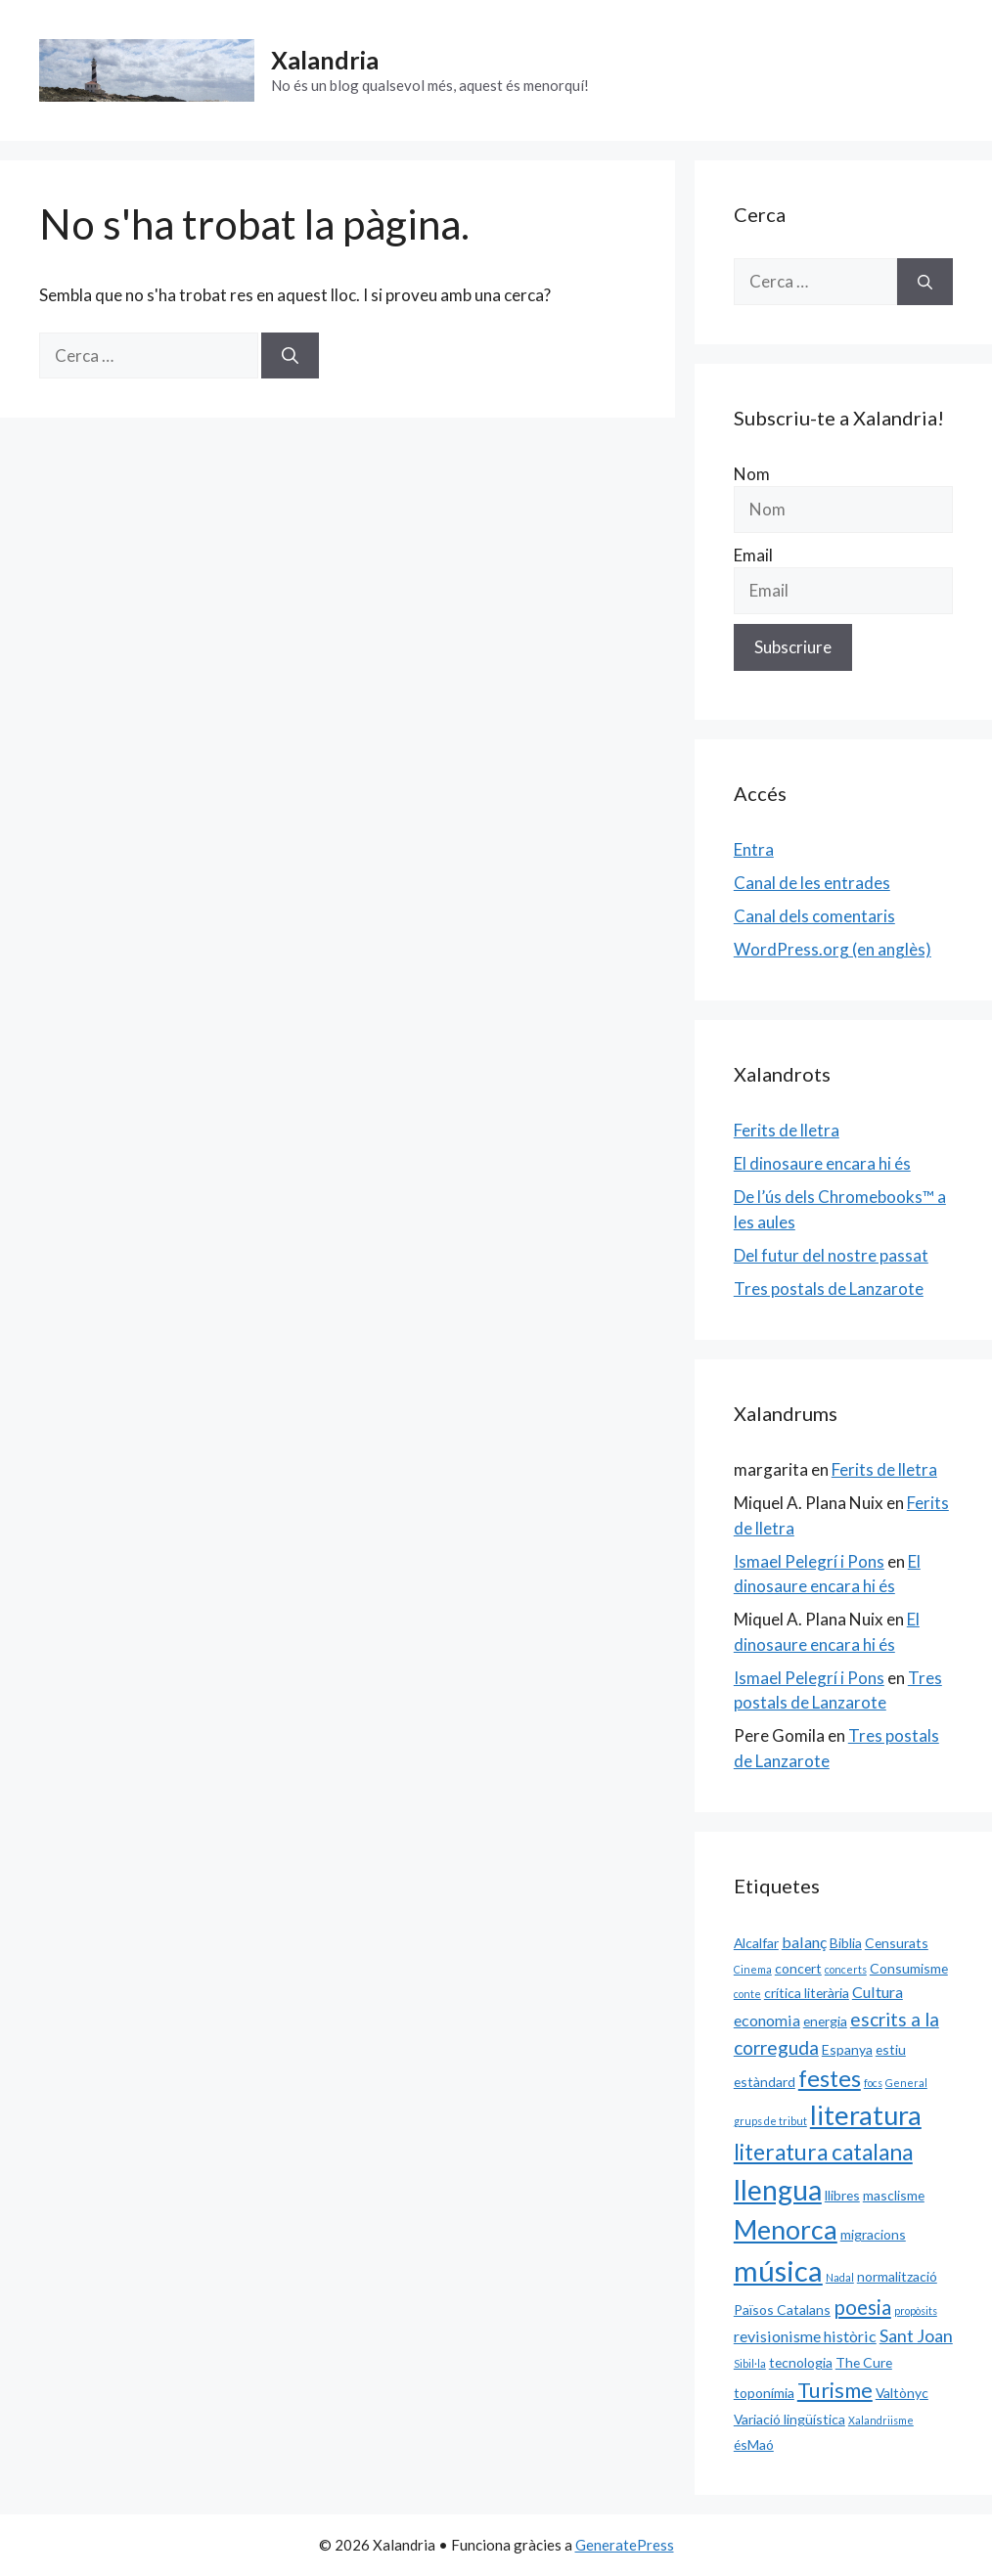 Image resolution: width=992 pixels, height=2576 pixels. I want to click on Tres postals de Lanzarote, so click(829, 1288).